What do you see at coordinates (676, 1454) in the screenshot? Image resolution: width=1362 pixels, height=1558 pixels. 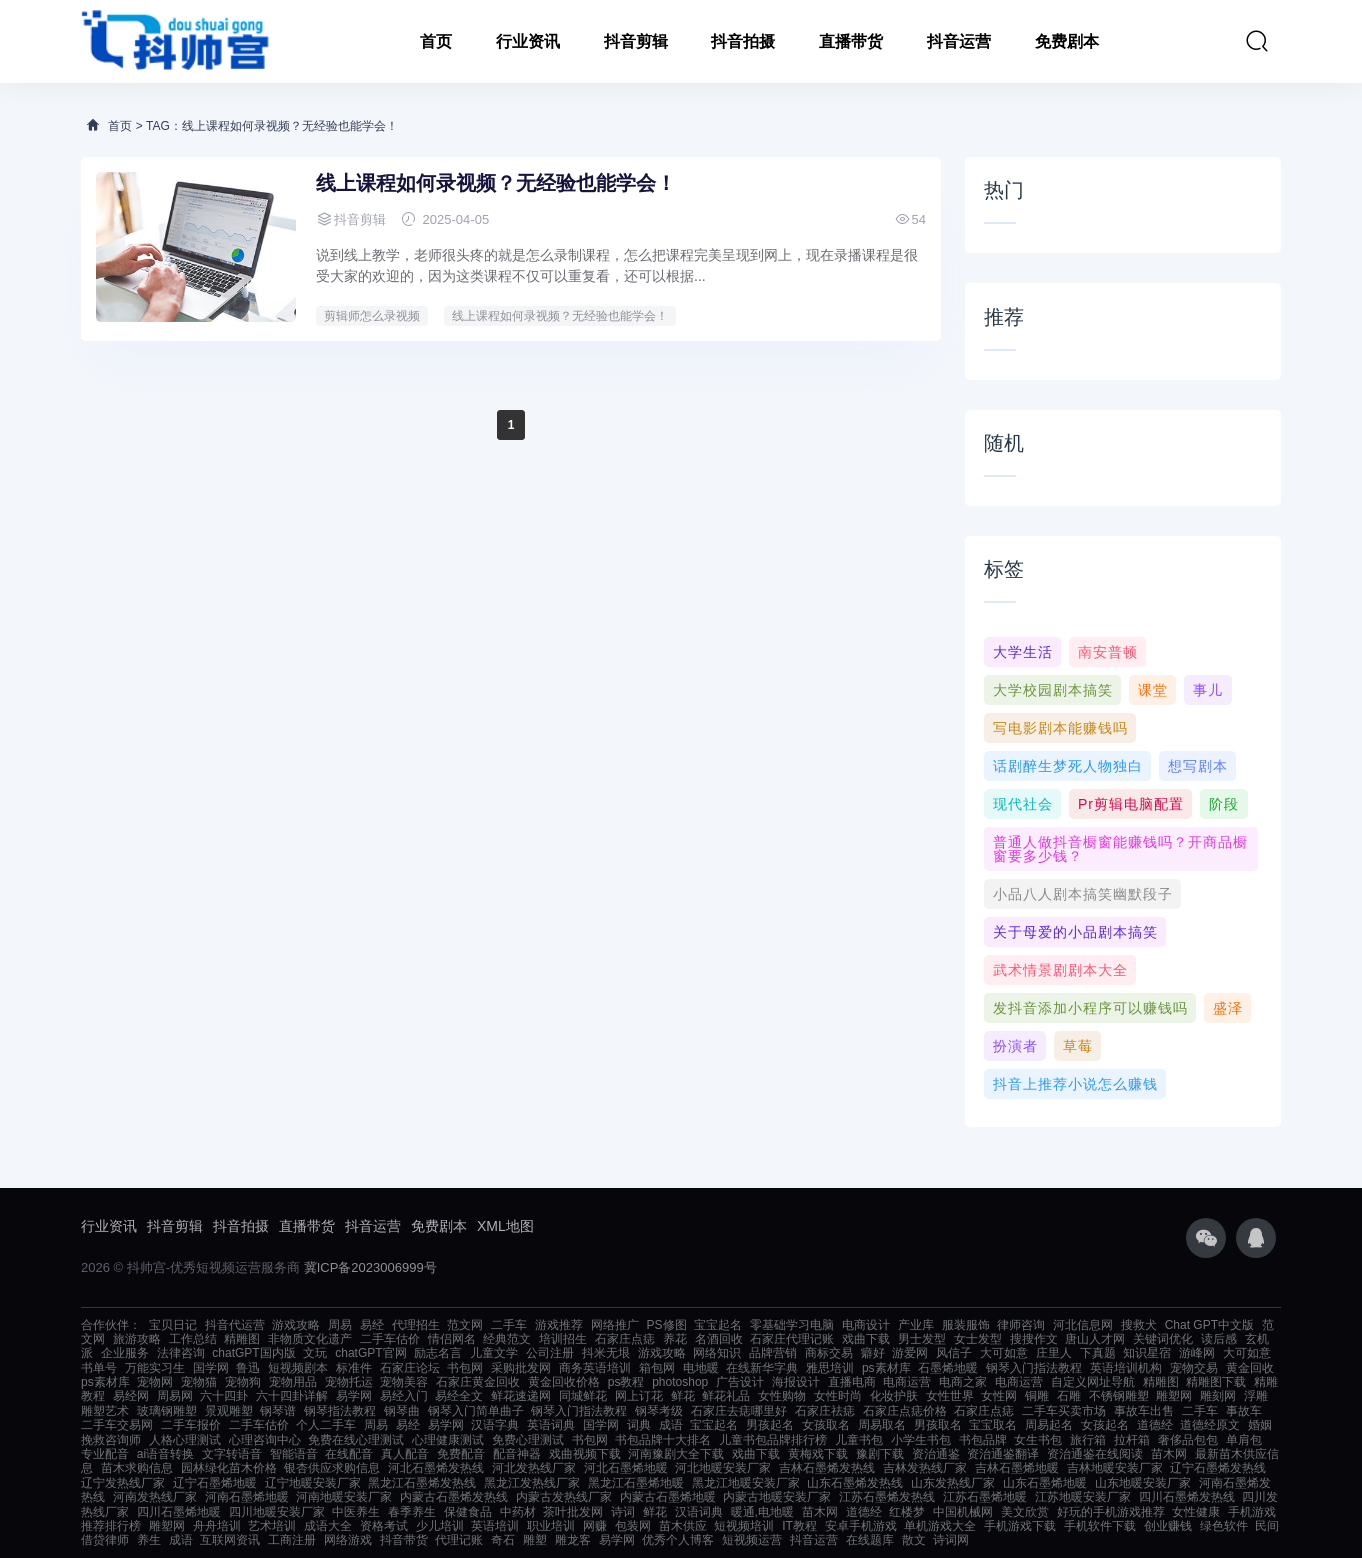 I see `河南豫剧大全下载` at bounding box center [676, 1454].